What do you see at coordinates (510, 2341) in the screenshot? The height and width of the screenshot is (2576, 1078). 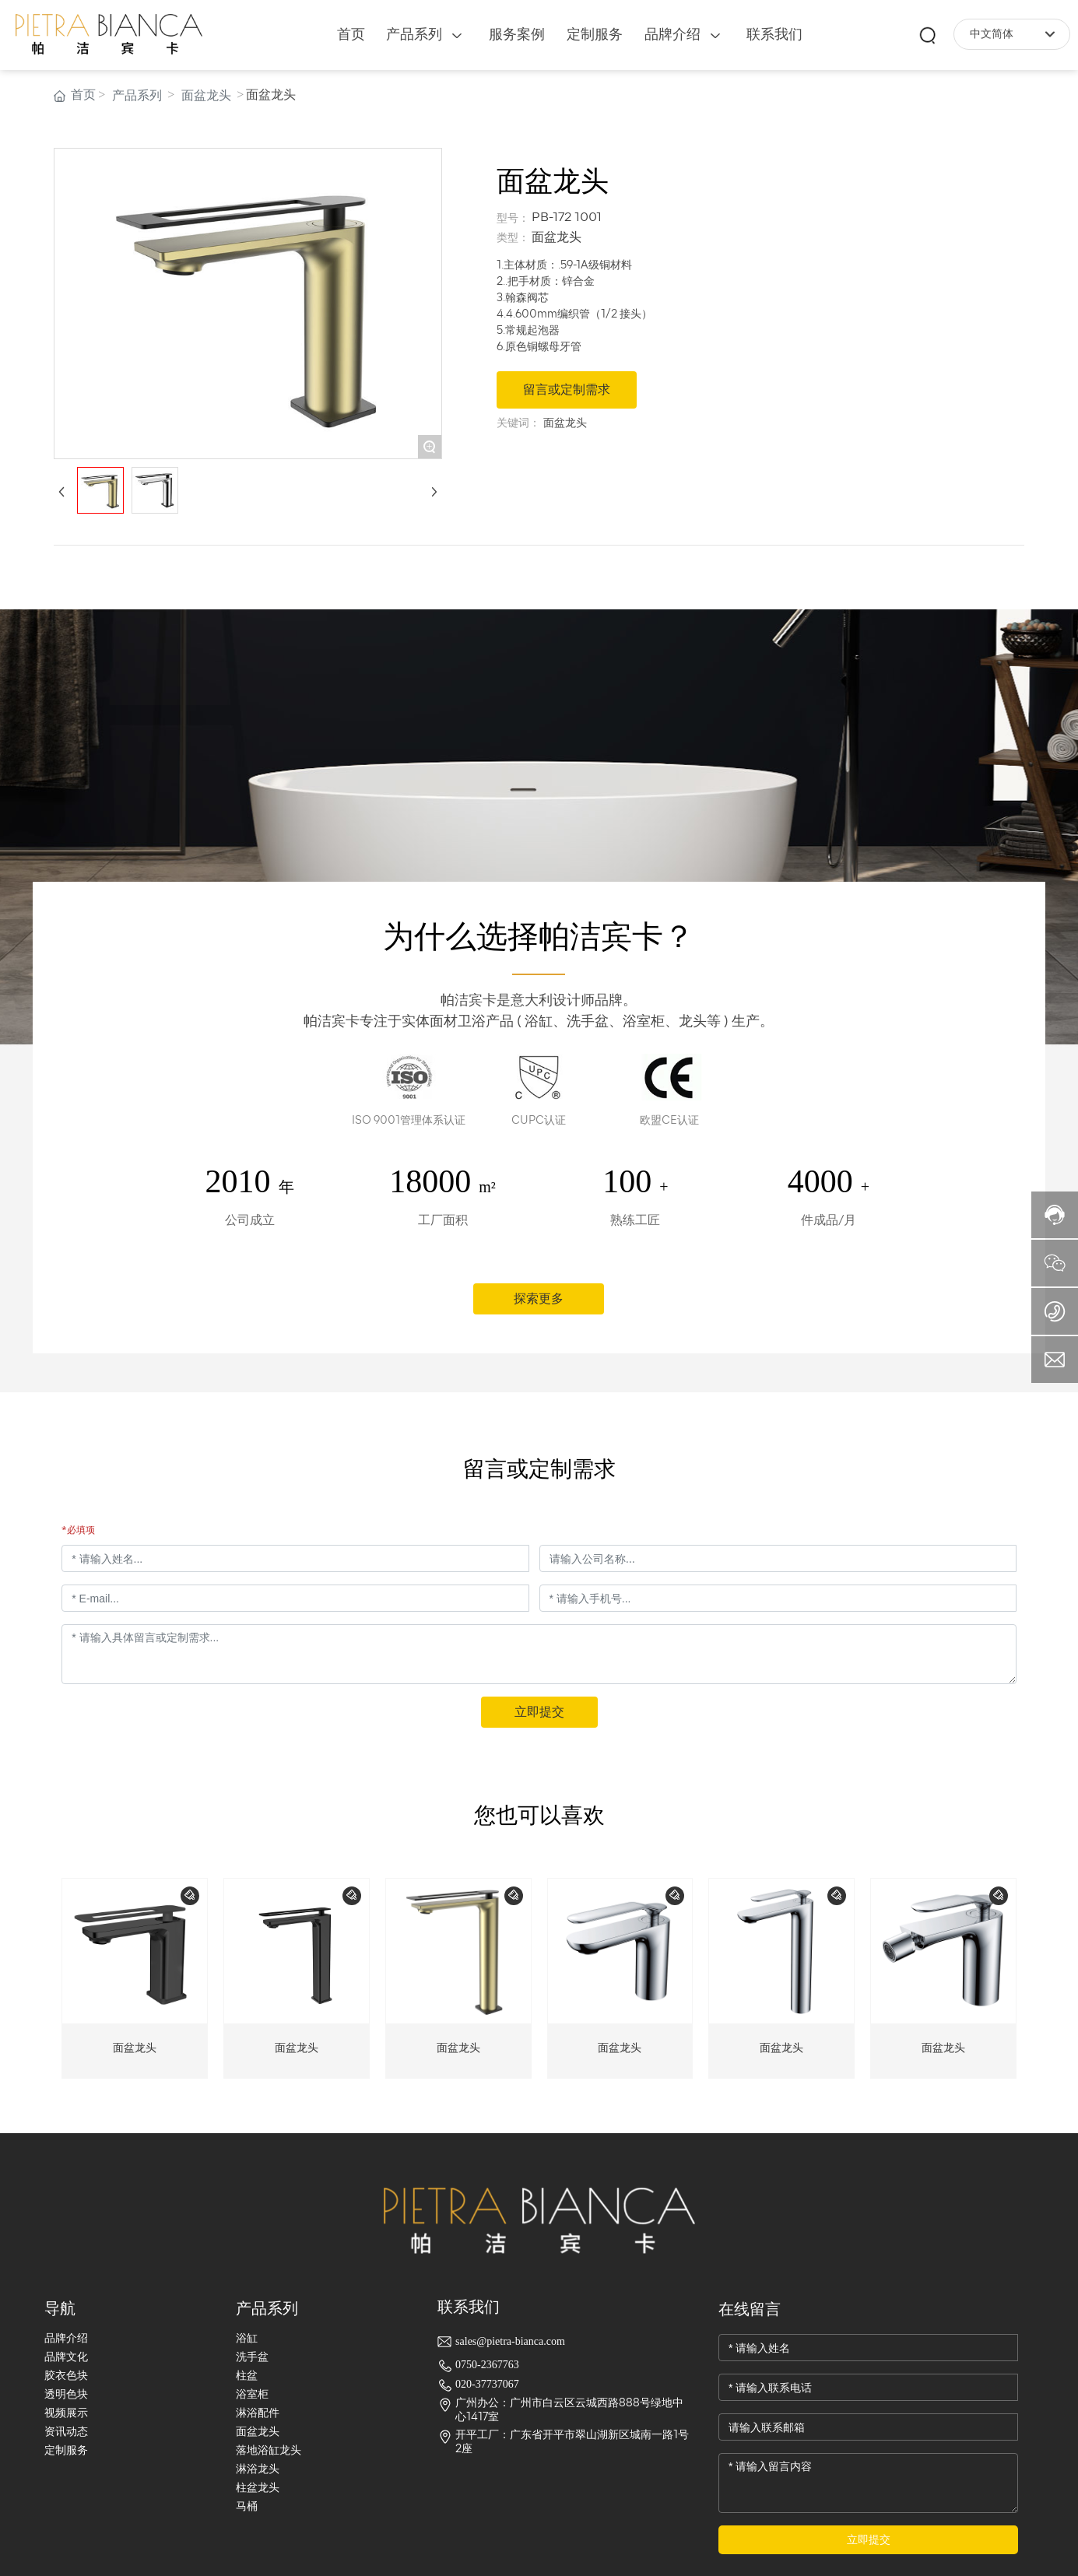 I see `sales@pietra-bianca.com` at bounding box center [510, 2341].